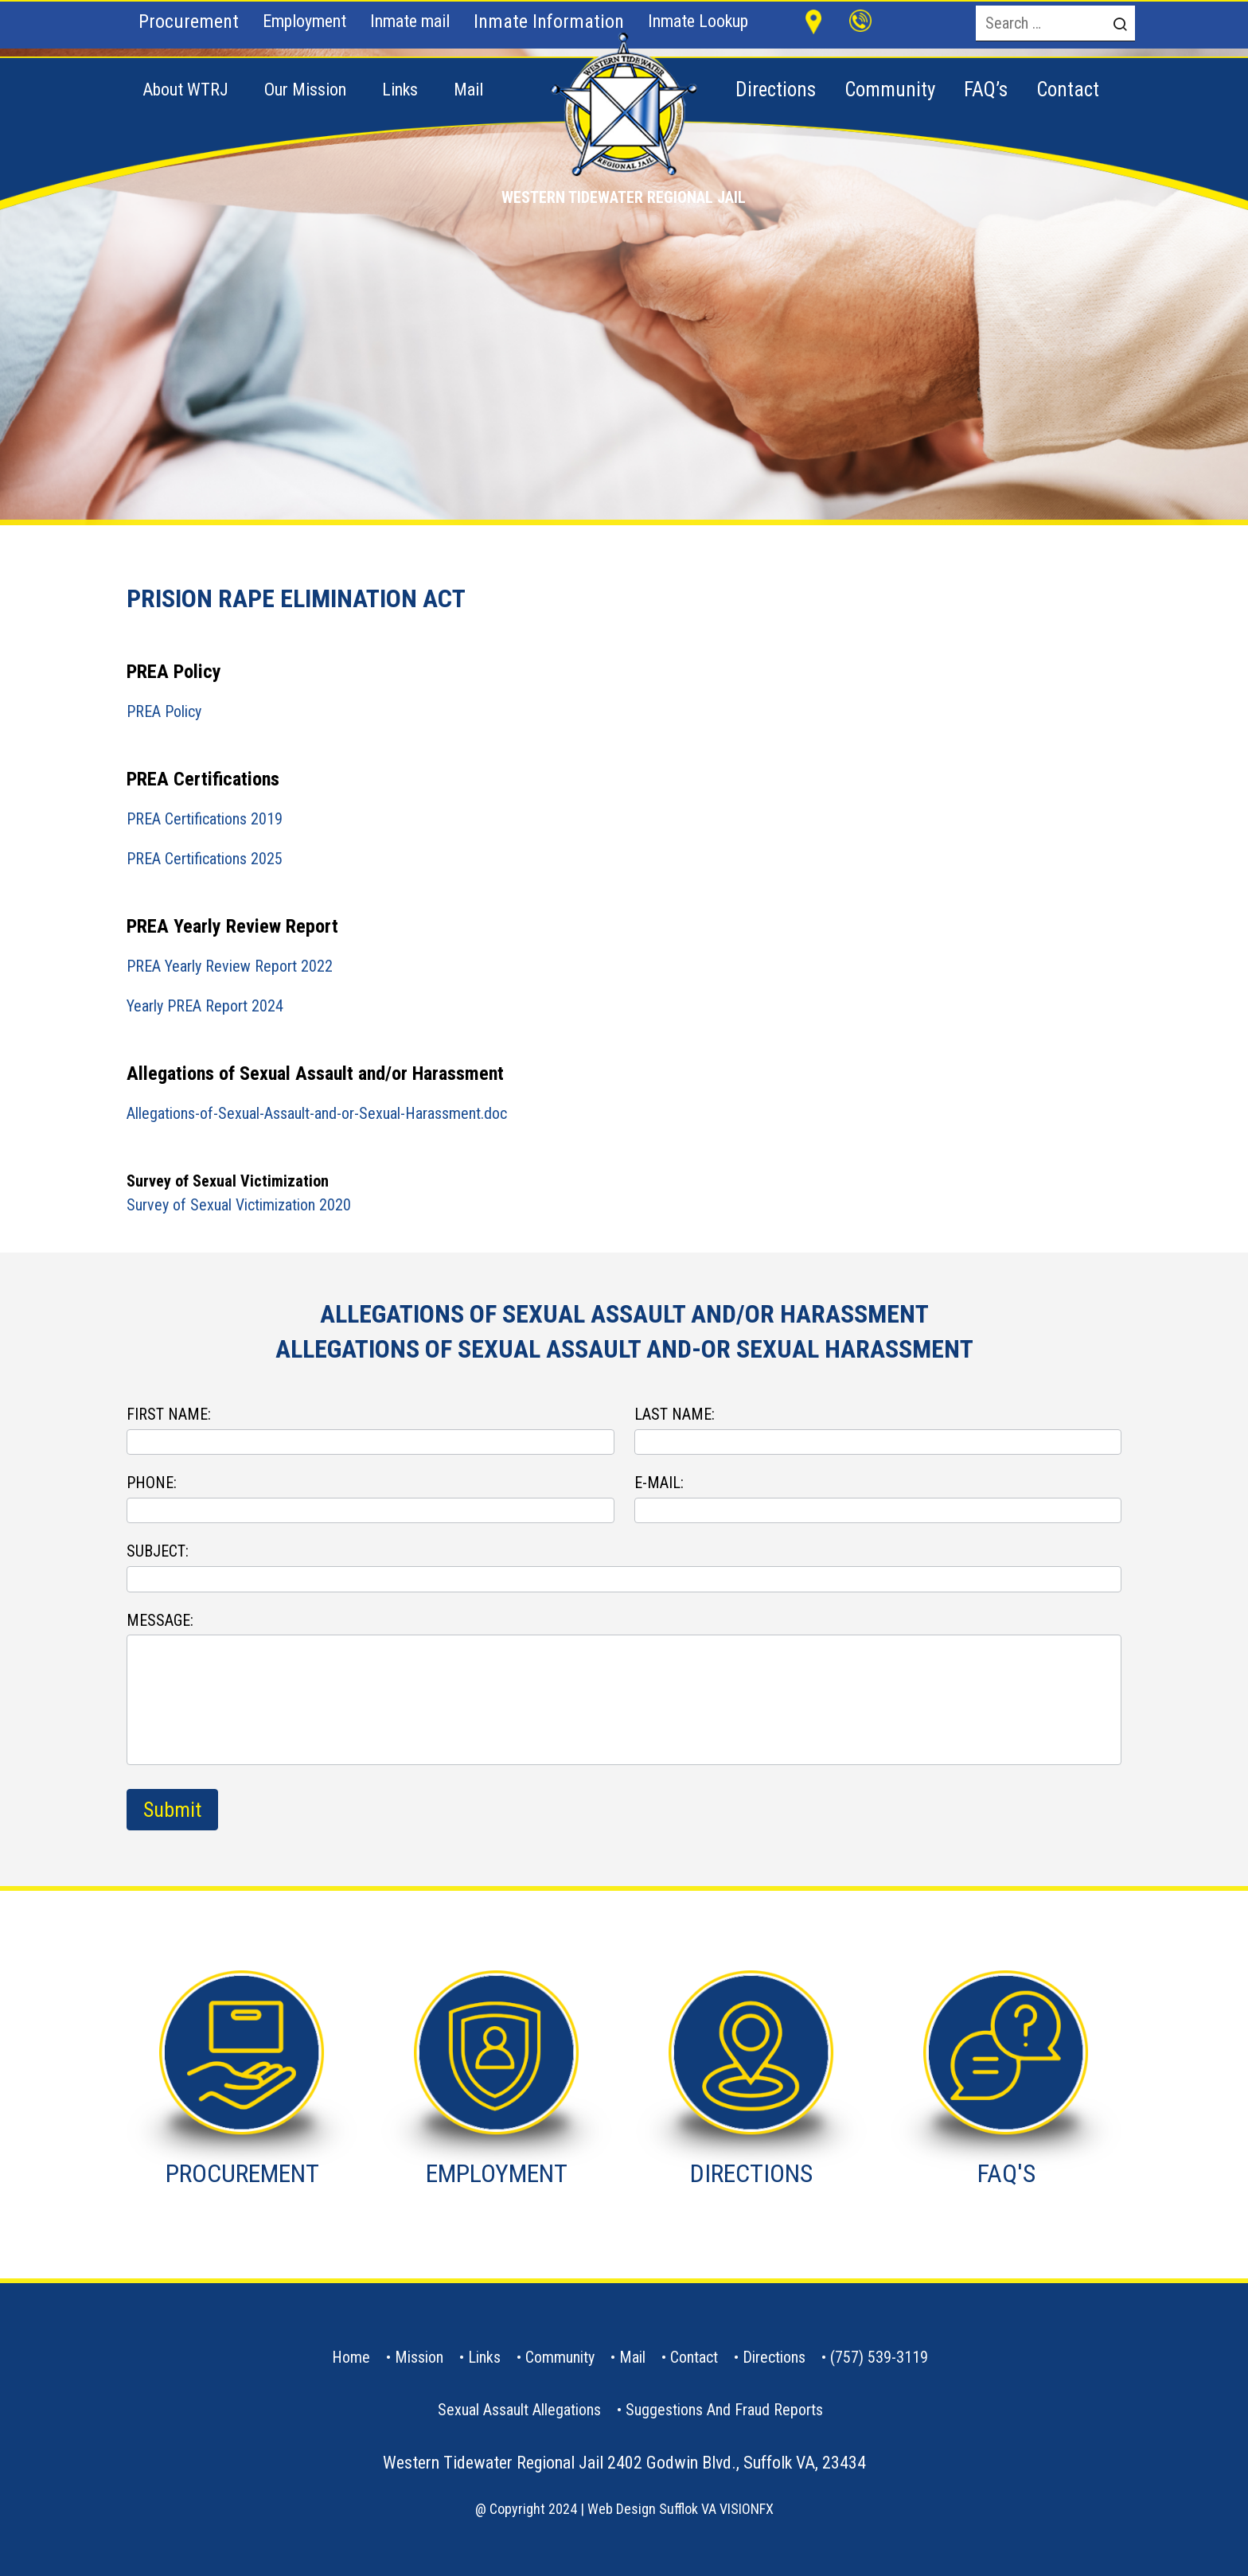  Describe the element at coordinates (305, 89) in the screenshot. I see `Our Mission` at that location.